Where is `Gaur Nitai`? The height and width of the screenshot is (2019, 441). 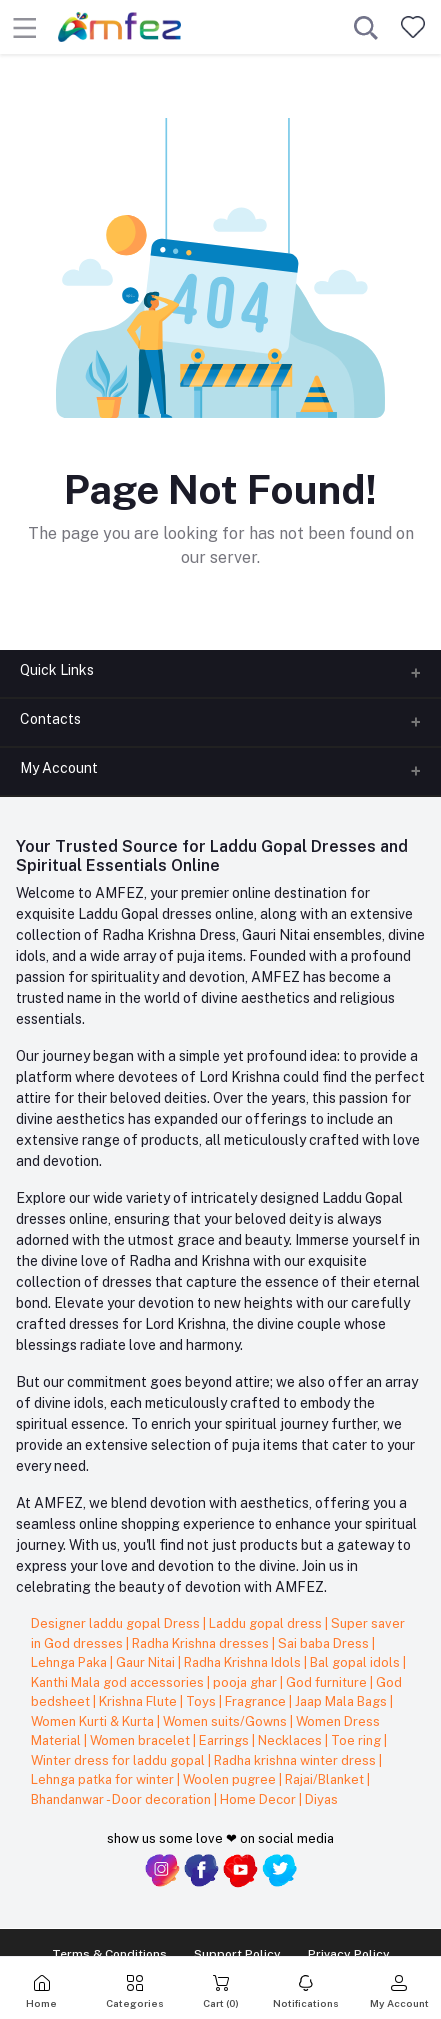 Gaur Nitai is located at coordinates (147, 1662).